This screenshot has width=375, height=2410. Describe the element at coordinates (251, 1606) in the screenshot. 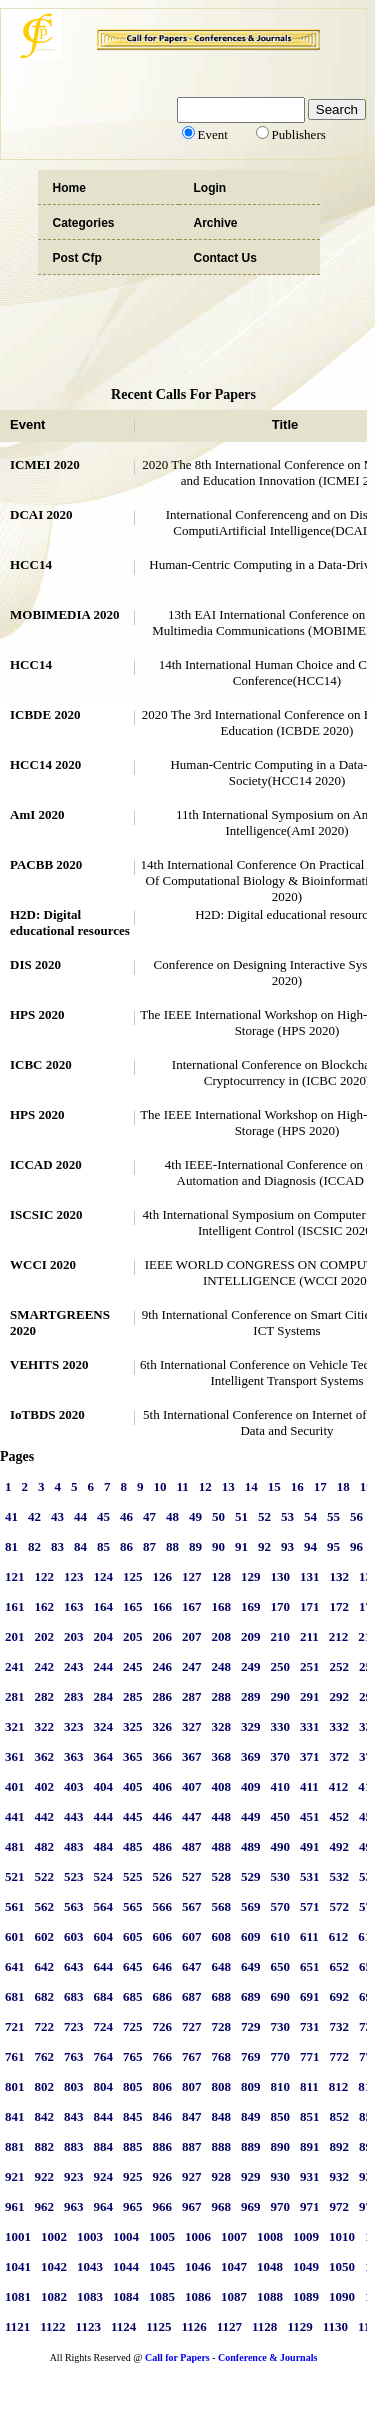

I see `169` at that location.